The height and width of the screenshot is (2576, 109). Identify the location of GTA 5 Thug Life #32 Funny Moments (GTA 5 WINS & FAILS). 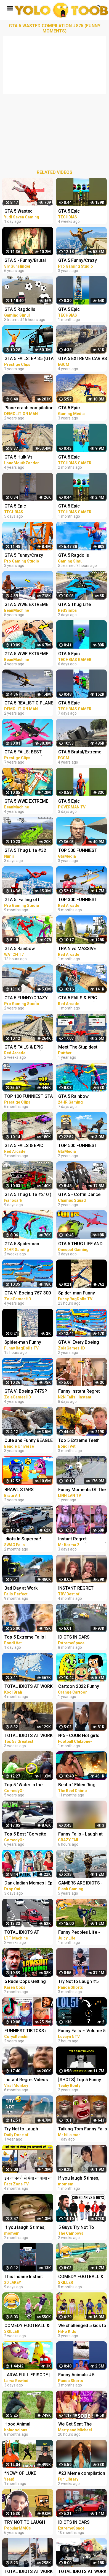
(28, 851).